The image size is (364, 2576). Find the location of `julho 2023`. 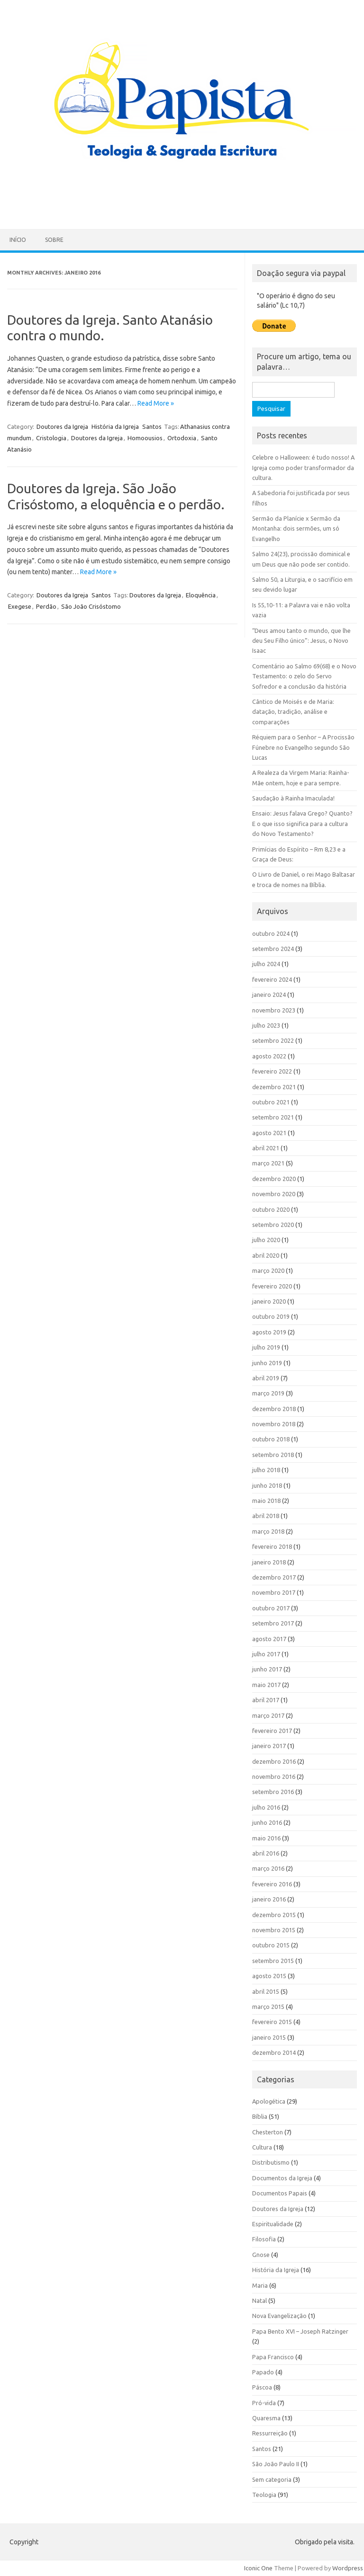

julho 2023 is located at coordinates (266, 1025).